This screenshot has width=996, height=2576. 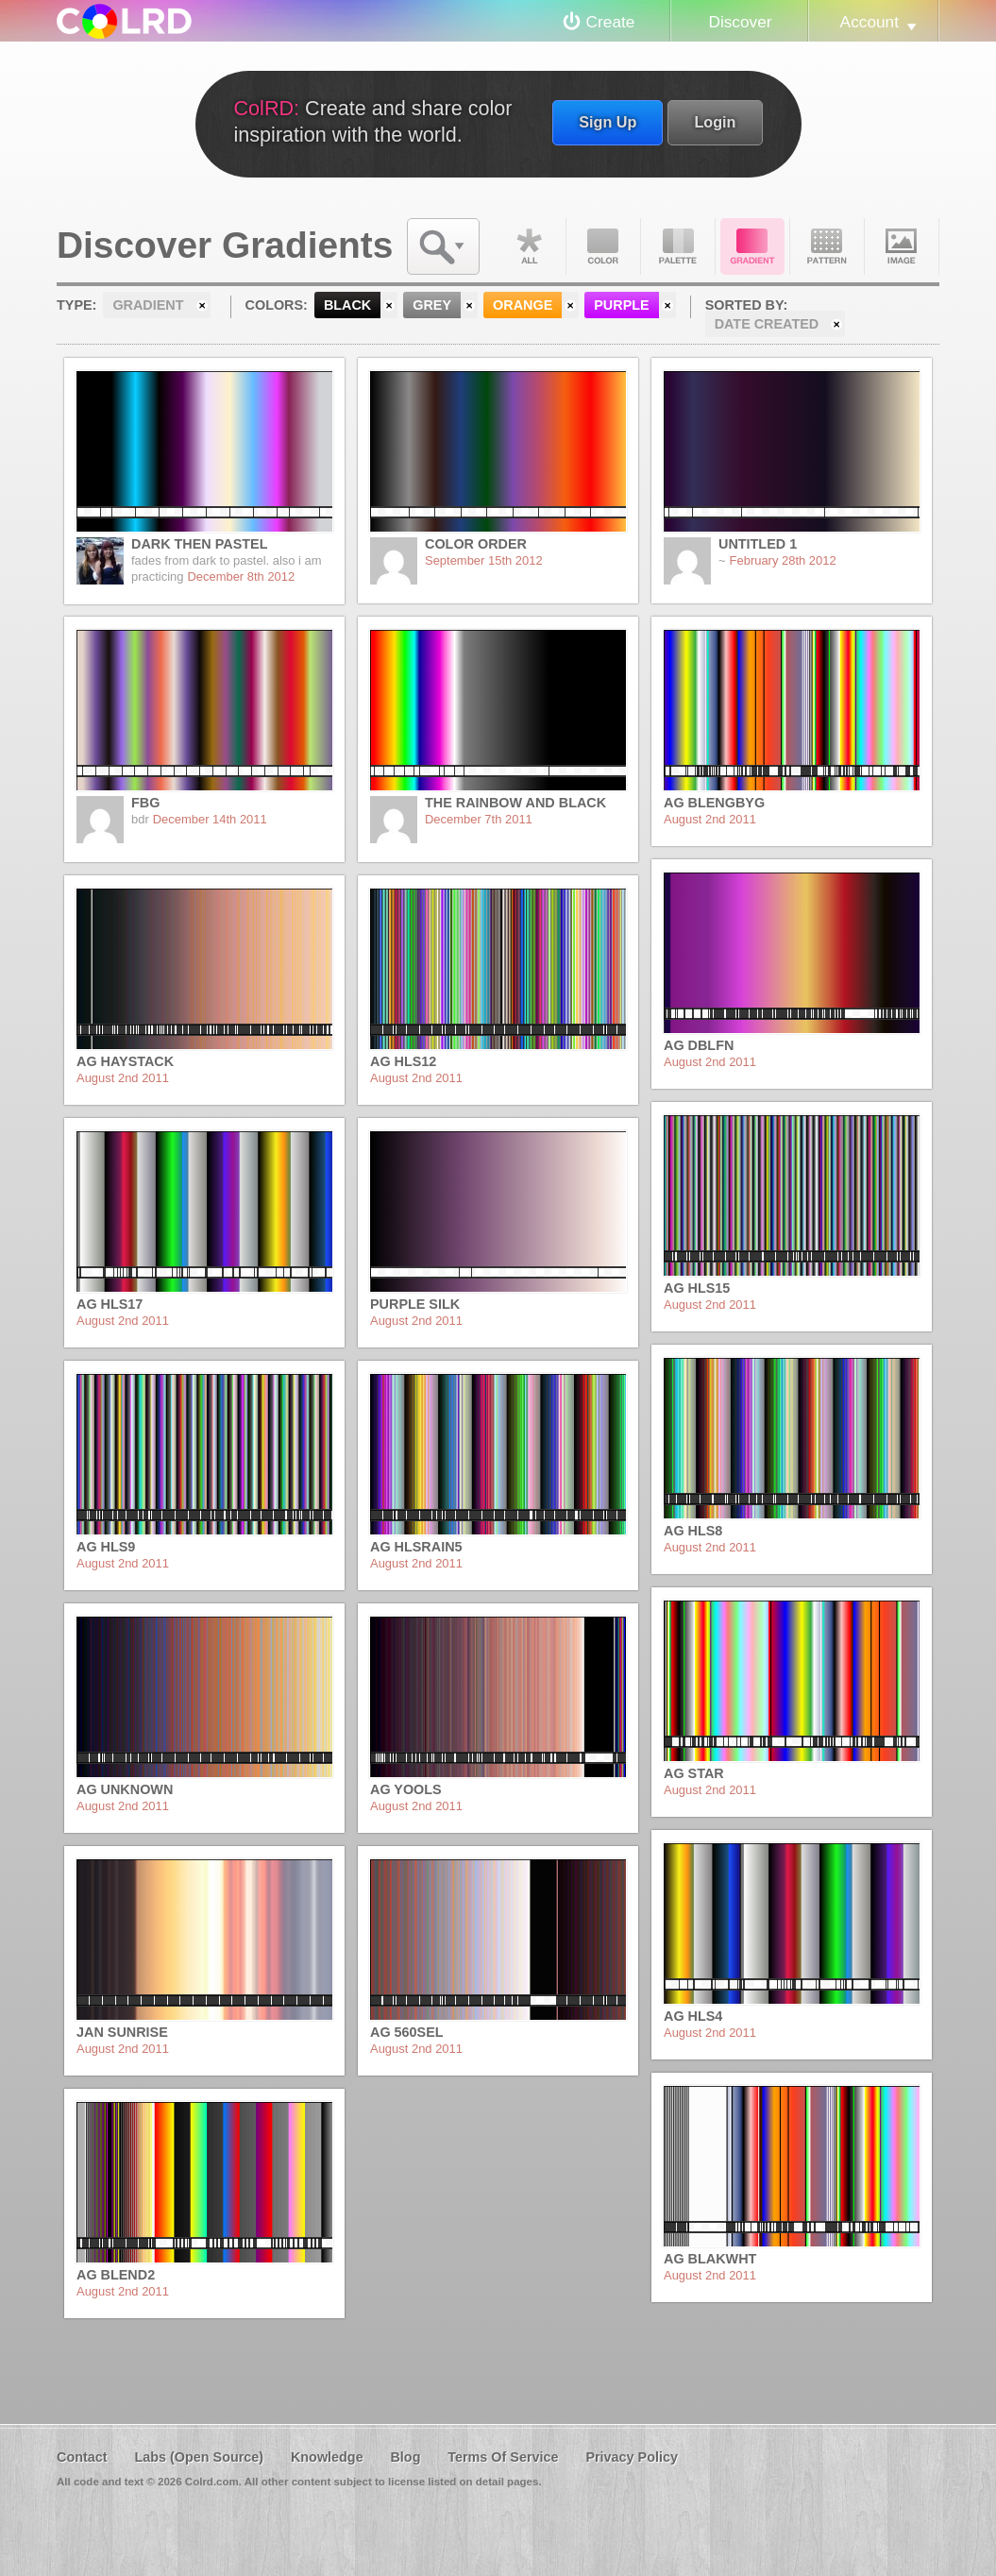 What do you see at coordinates (502, 2457) in the screenshot?
I see `Terms Of Service` at bounding box center [502, 2457].